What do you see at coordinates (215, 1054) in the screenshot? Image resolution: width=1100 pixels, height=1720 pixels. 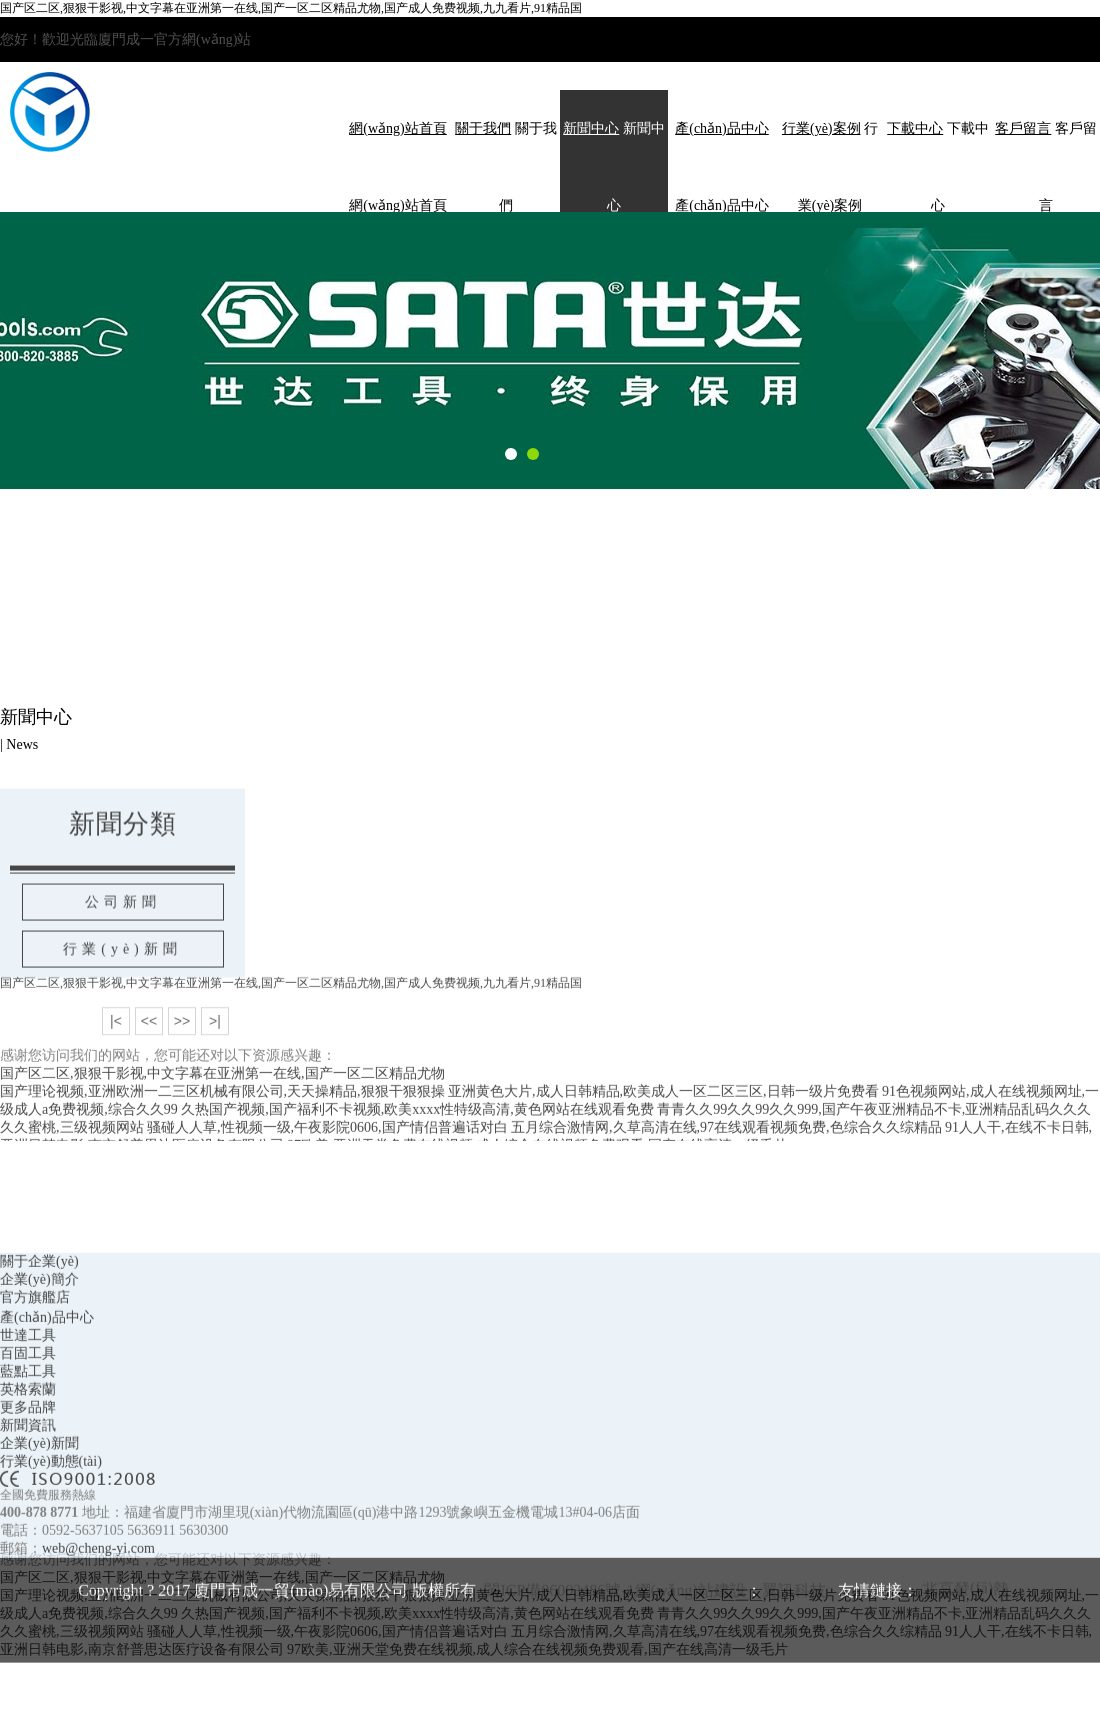 I see `>|` at bounding box center [215, 1054].